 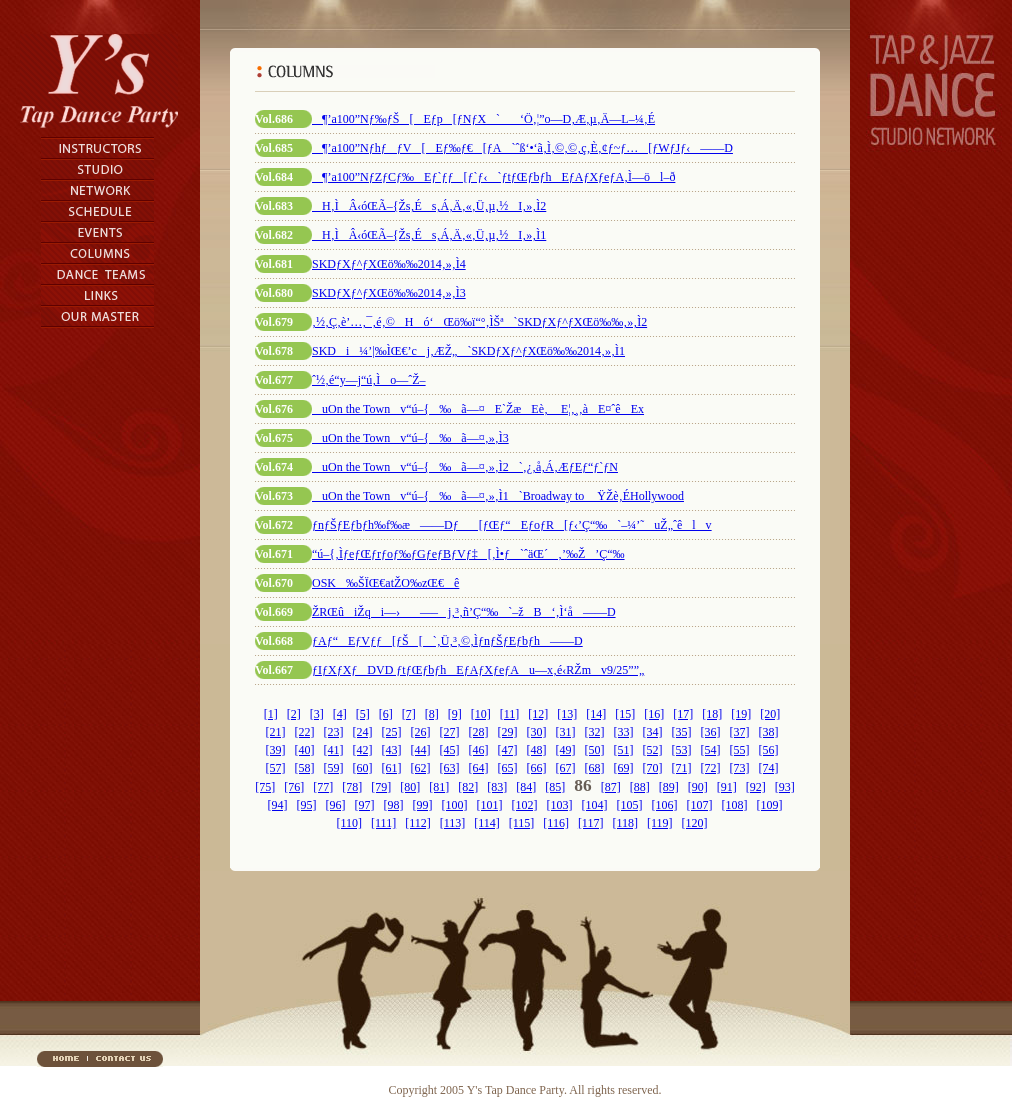 I want to click on [115], so click(x=522, y=823).